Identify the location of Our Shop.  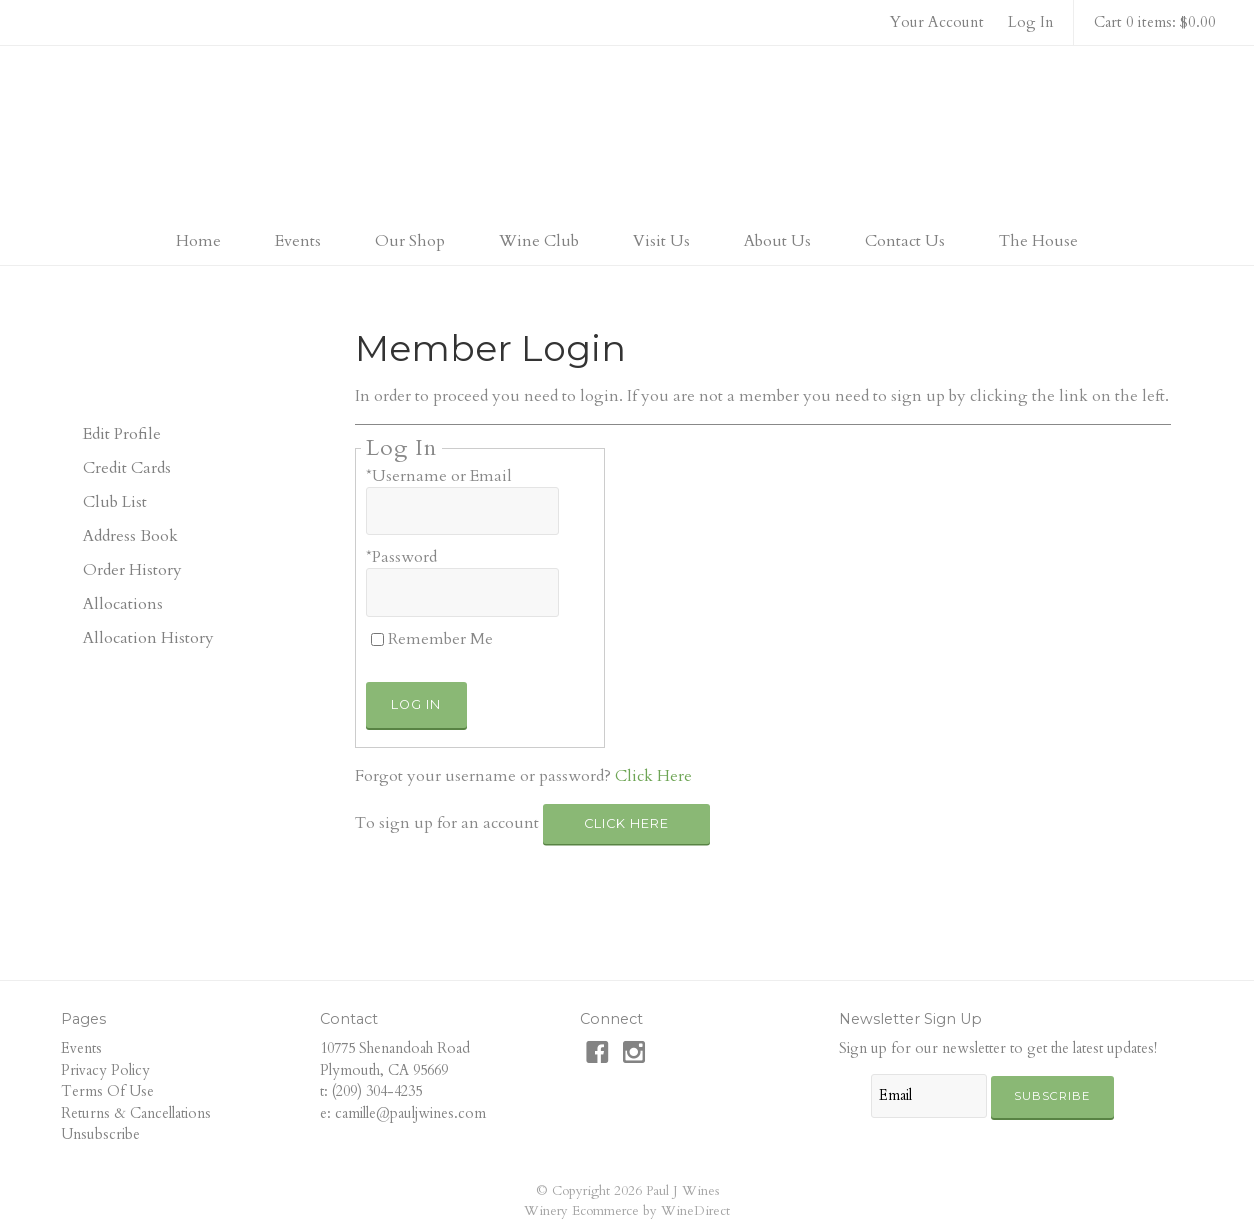
(410, 241).